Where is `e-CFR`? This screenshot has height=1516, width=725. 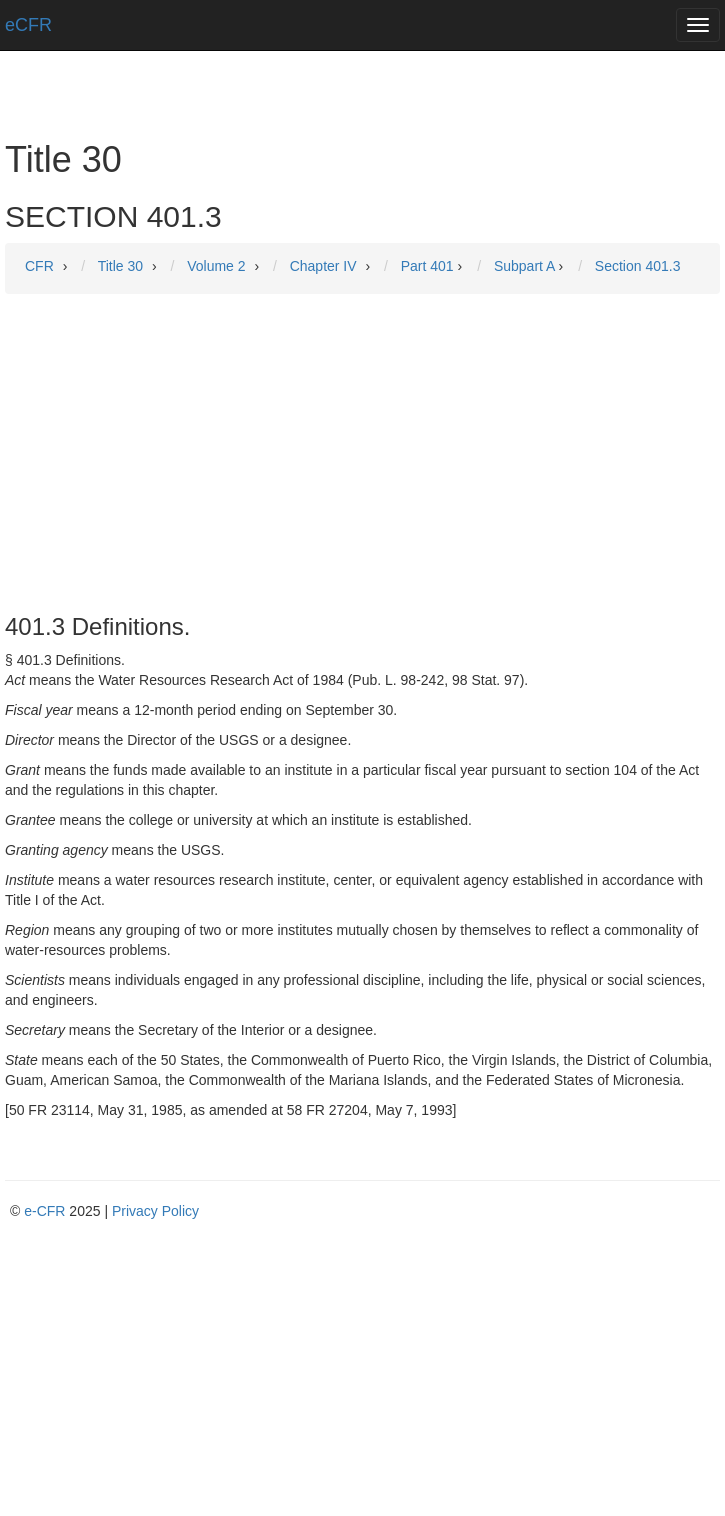
e-CFR is located at coordinates (44, 1211).